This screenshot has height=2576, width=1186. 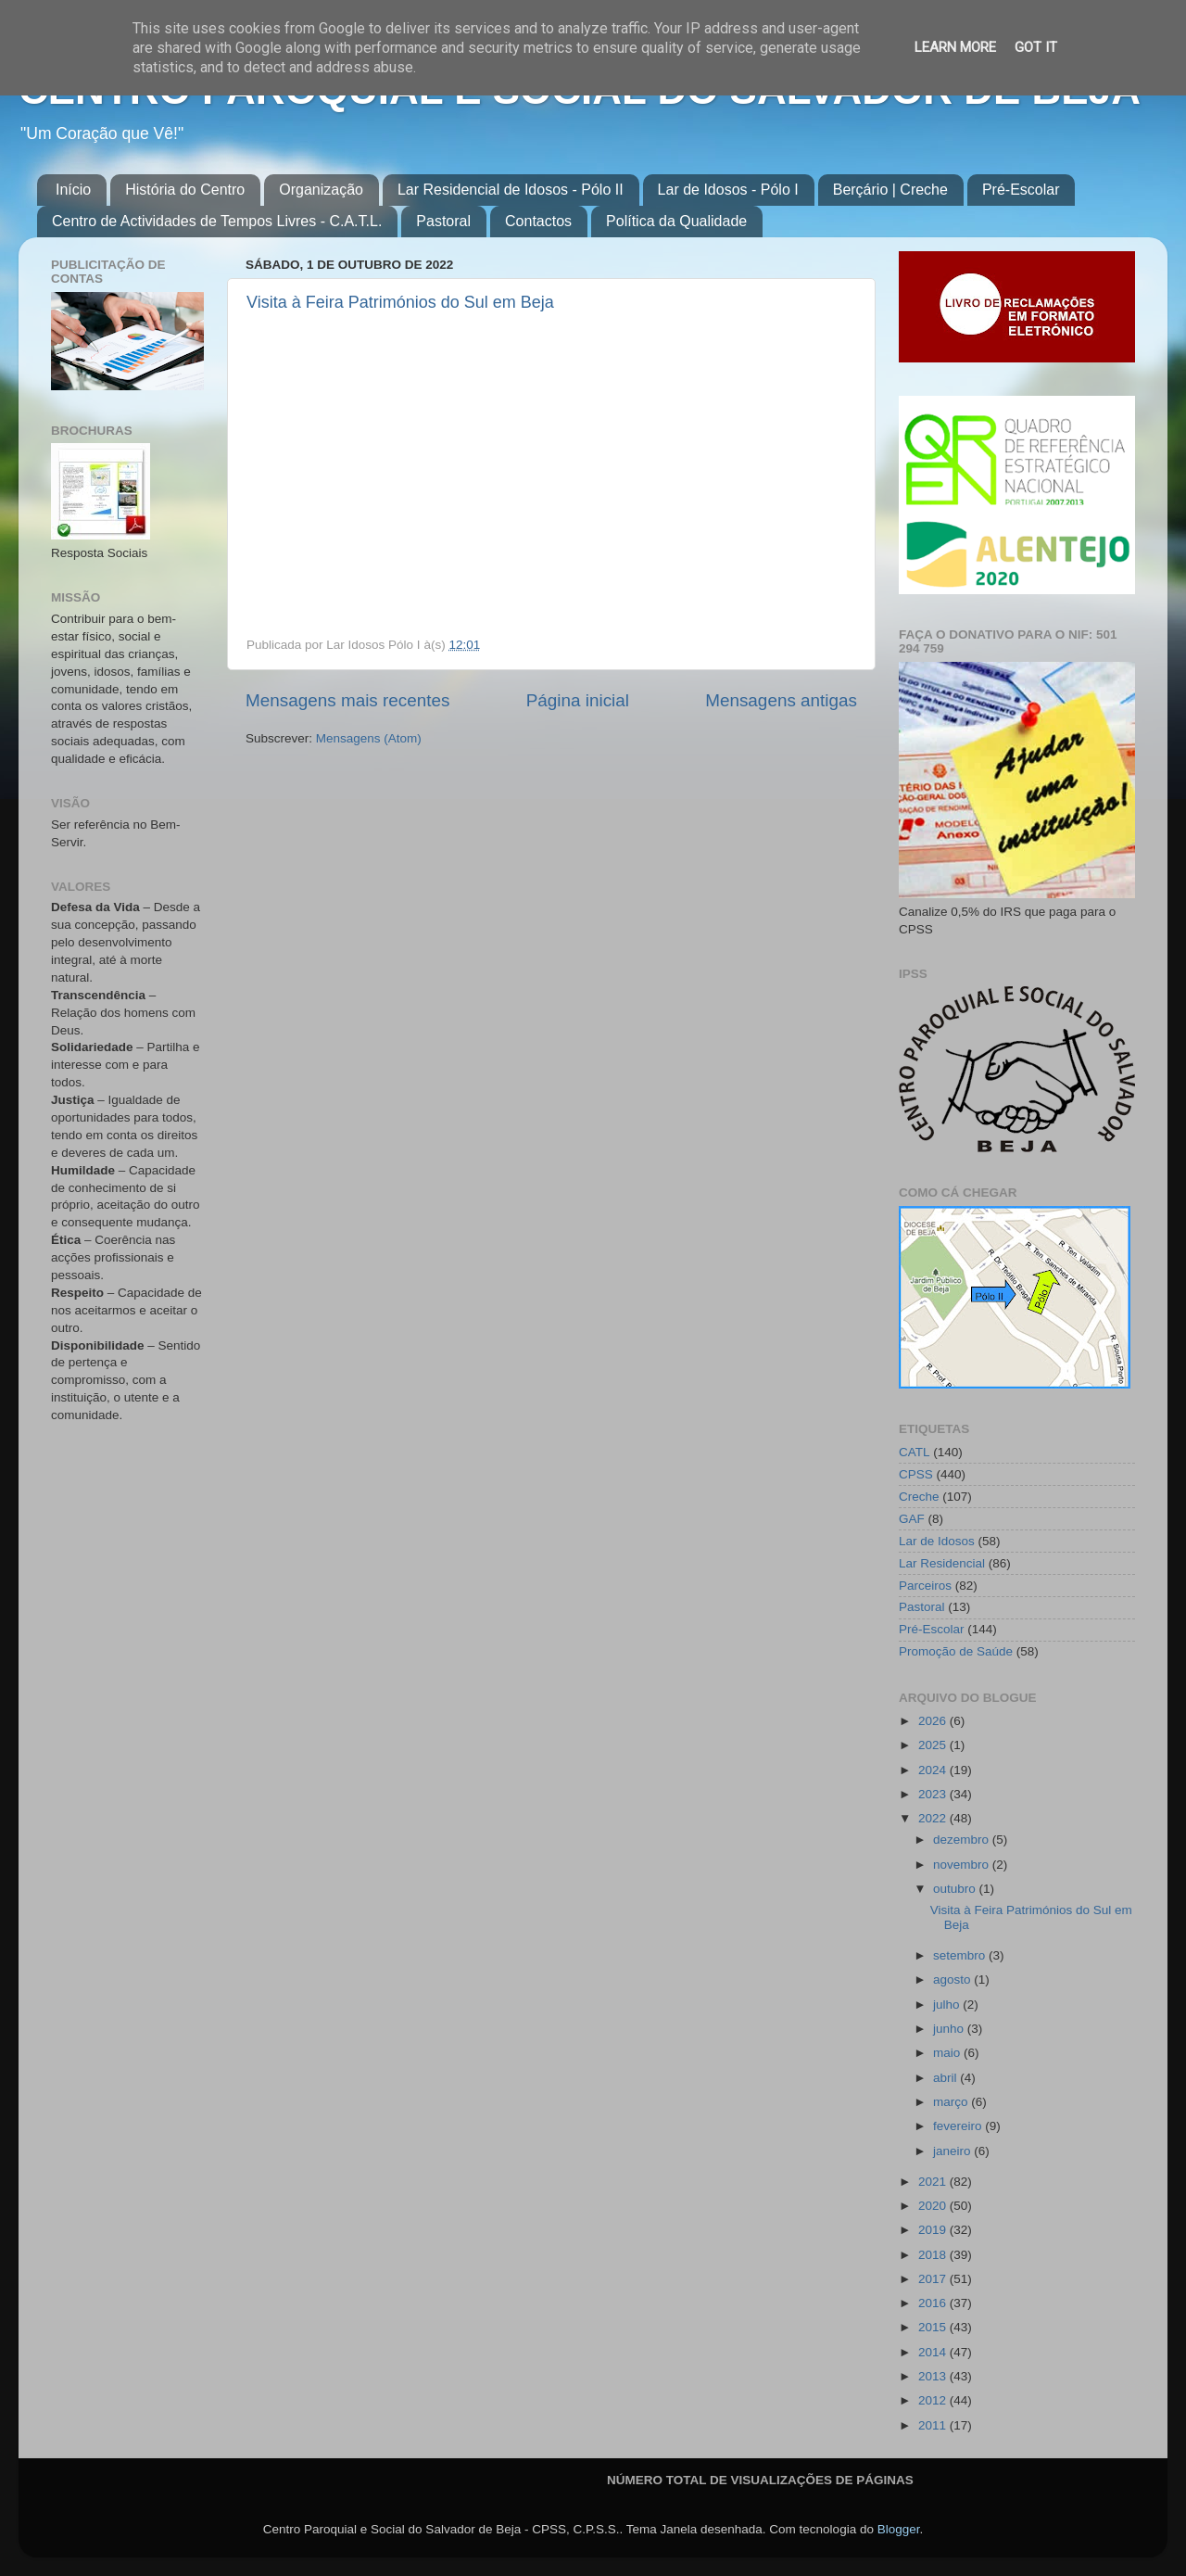 I want to click on CATL, so click(x=914, y=1452).